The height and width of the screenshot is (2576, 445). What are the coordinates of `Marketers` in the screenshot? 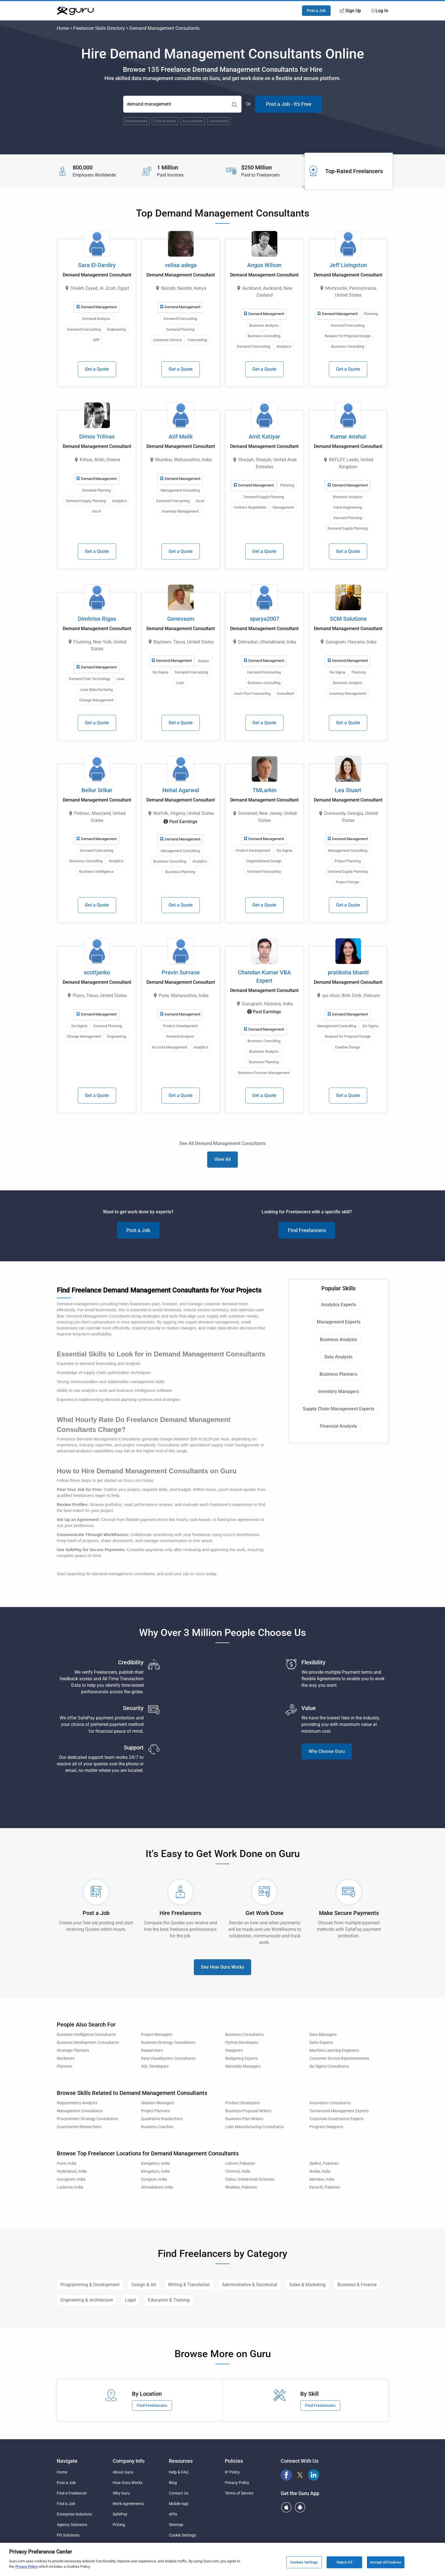 It's located at (66, 2058).